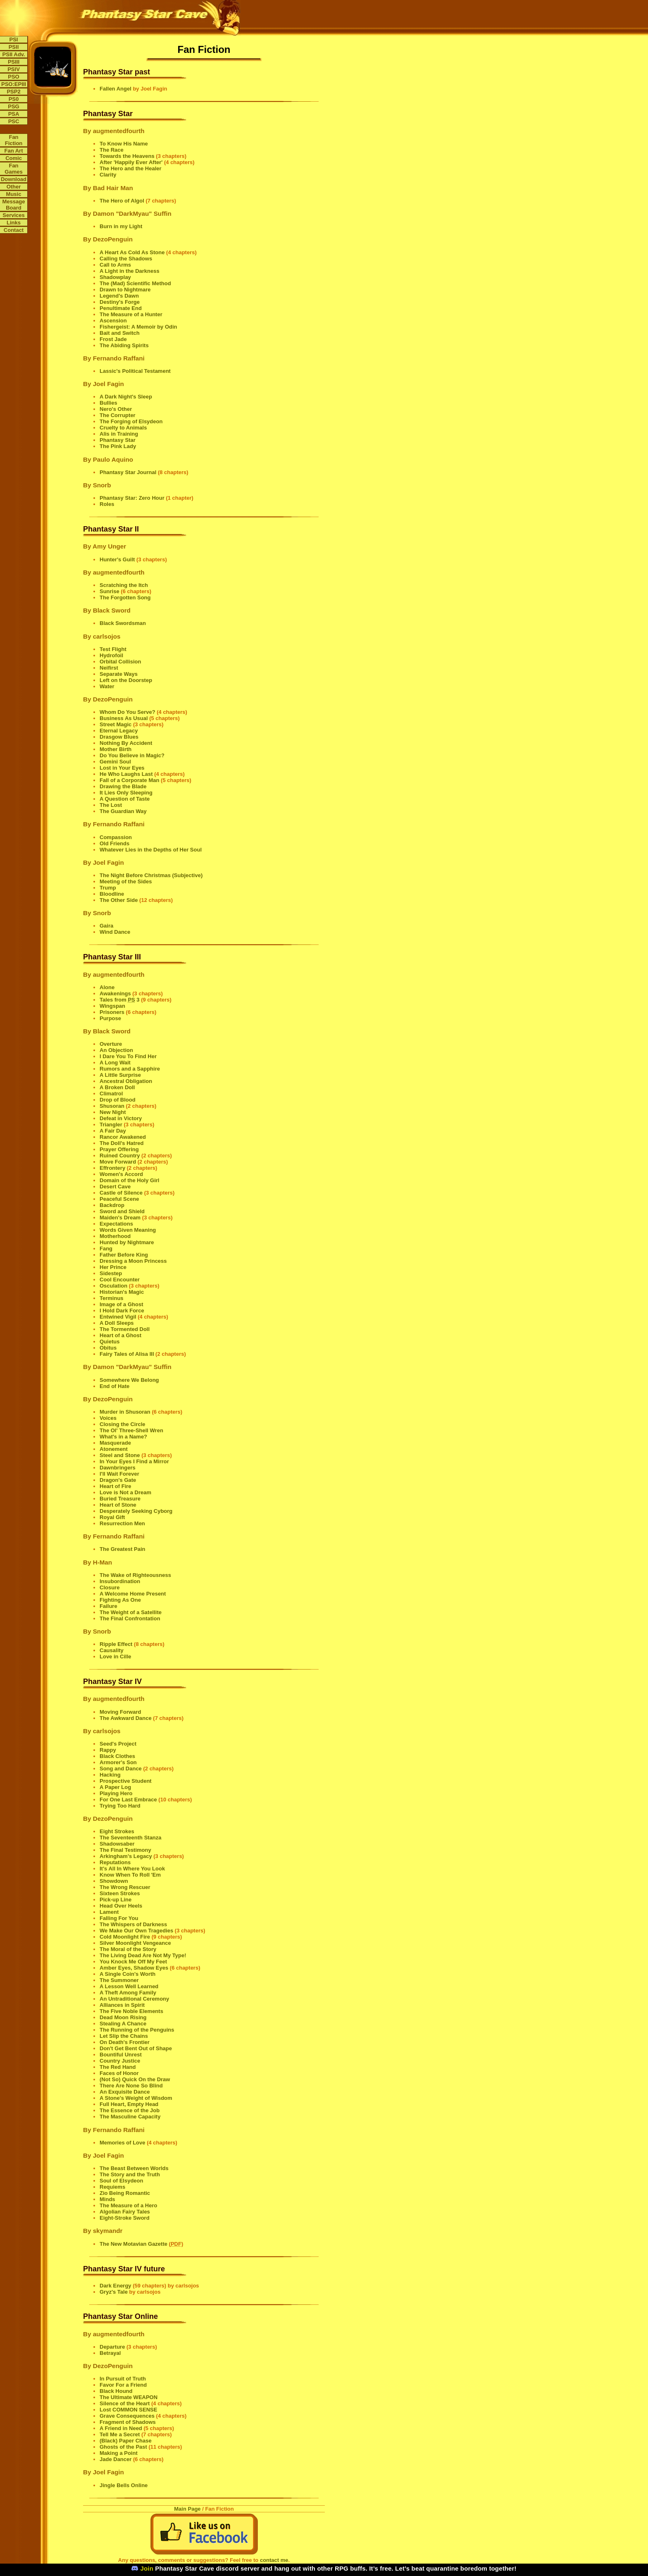 Image resolution: width=648 pixels, height=2576 pixels. Describe the element at coordinates (133, 1961) in the screenshot. I see `You Knock Me Off My Feet` at that location.